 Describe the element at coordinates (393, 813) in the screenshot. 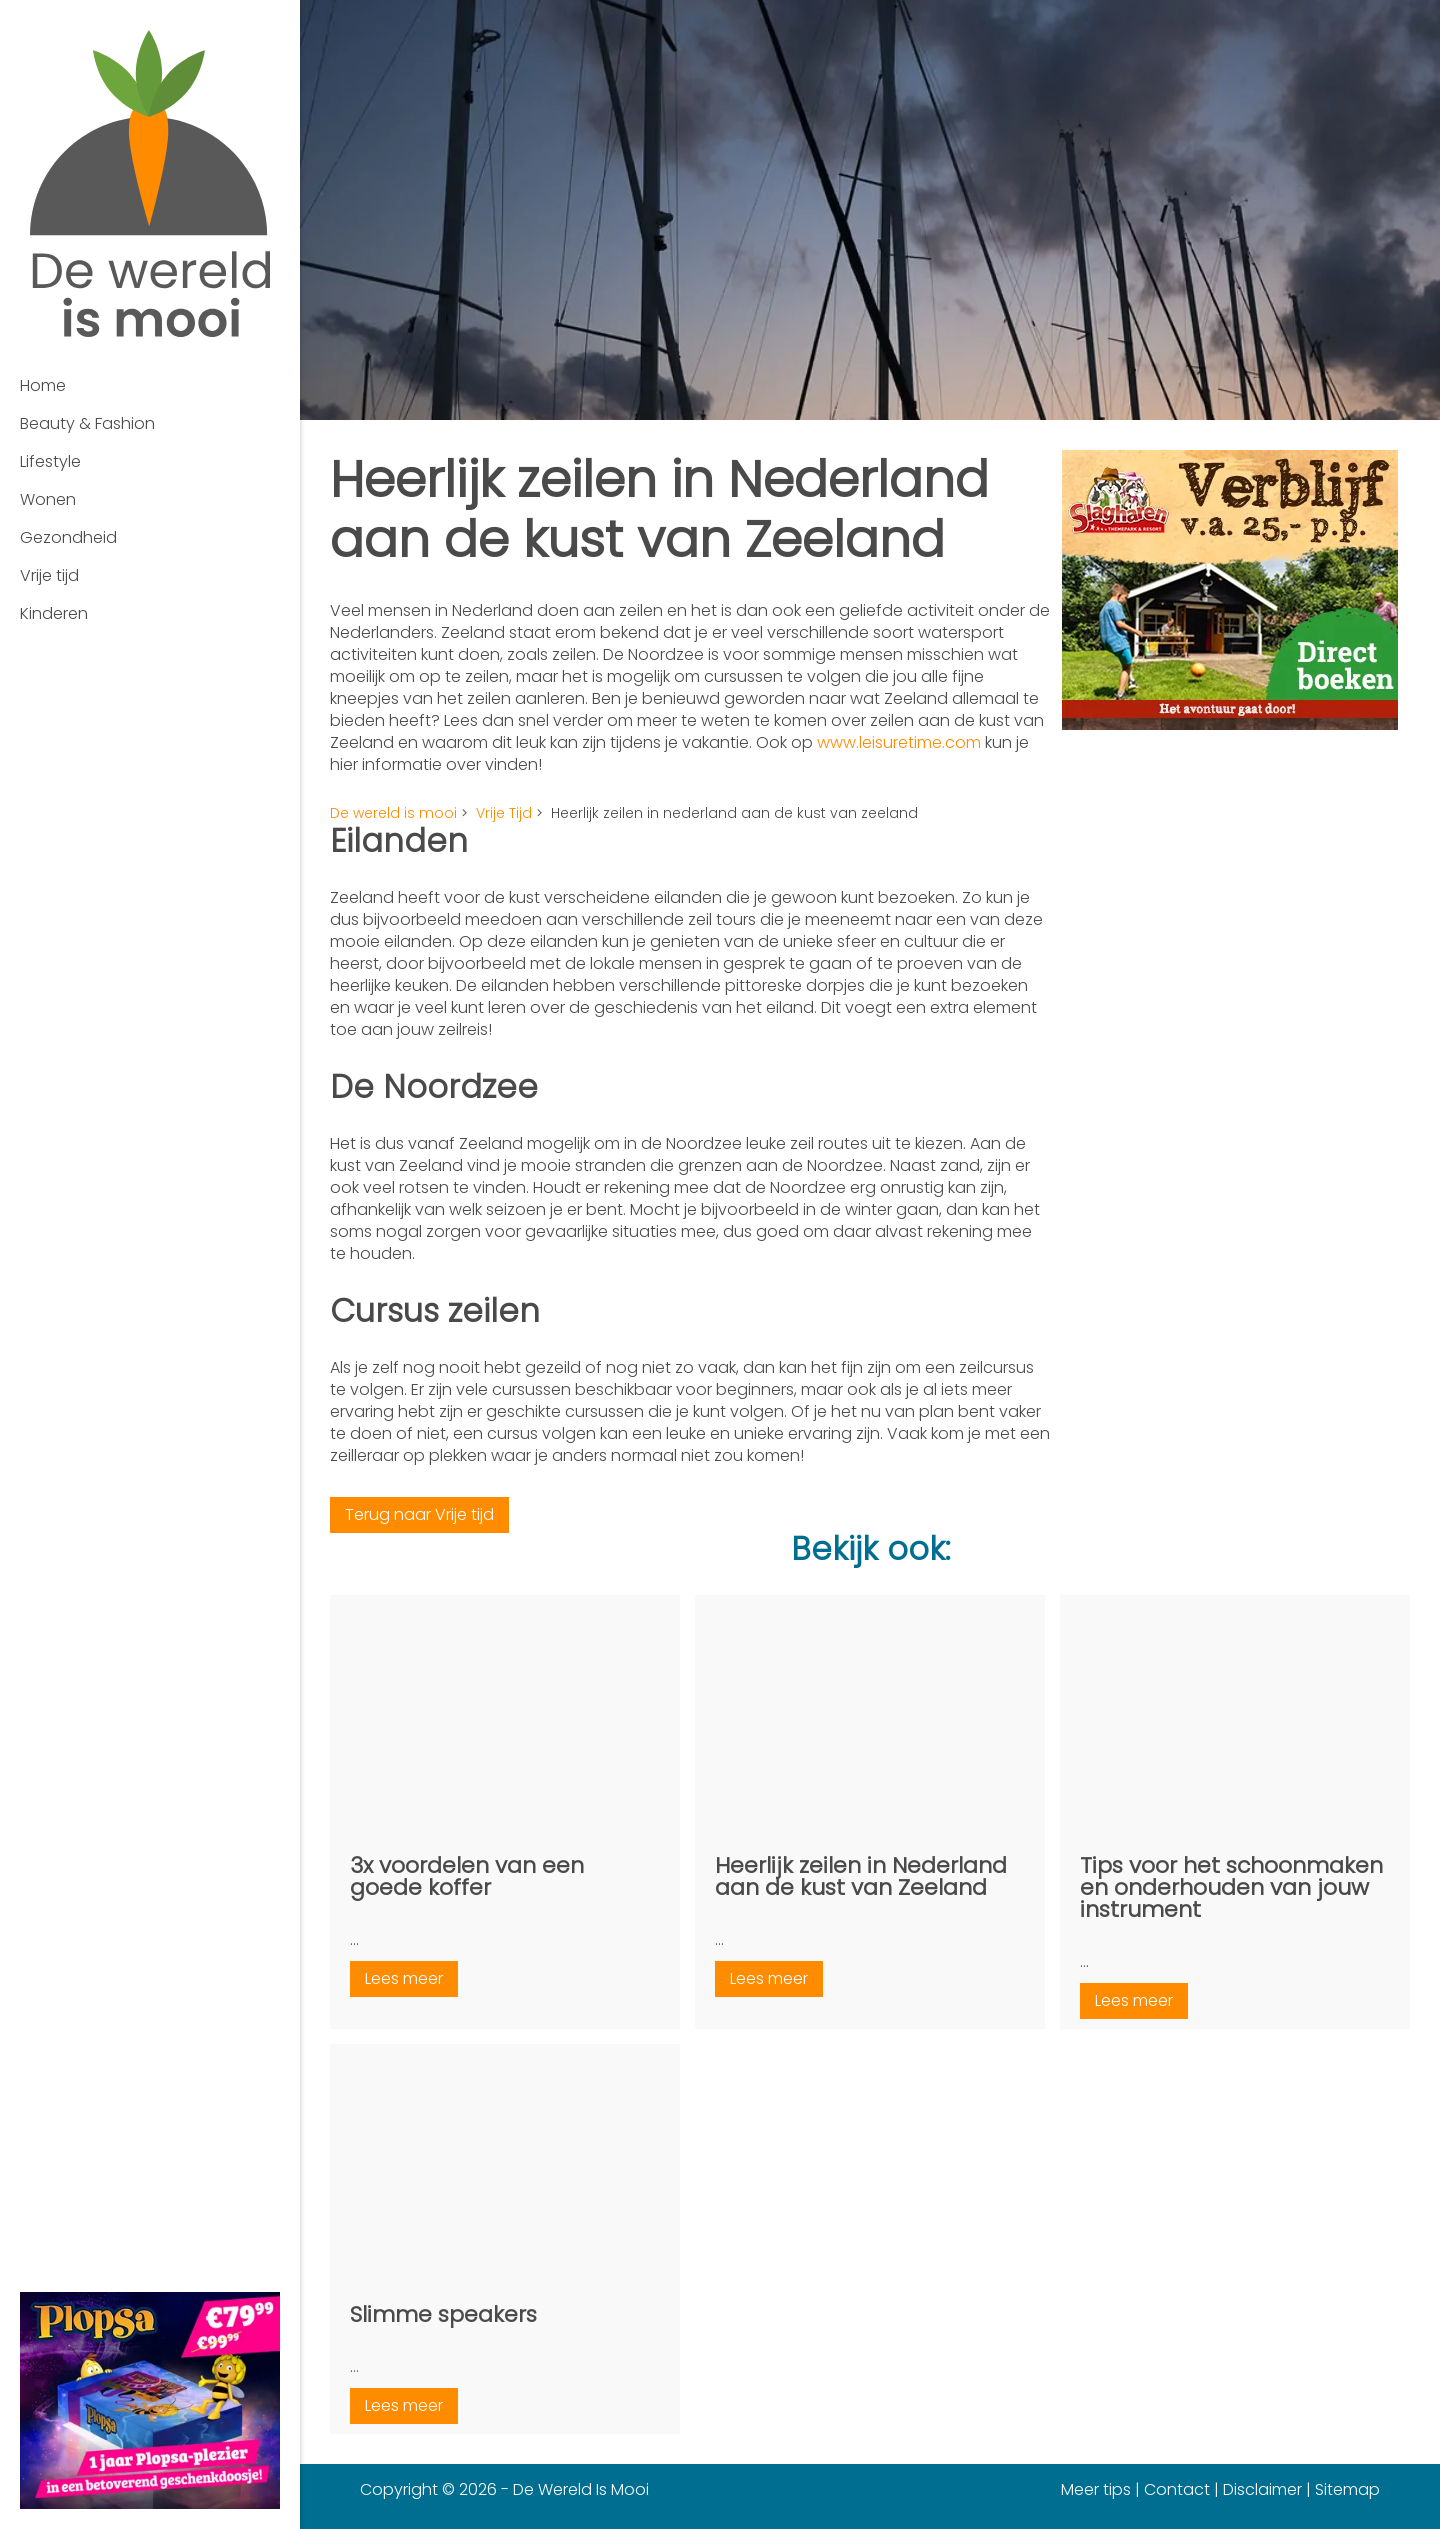

I see `De wereld is mooi` at that location.